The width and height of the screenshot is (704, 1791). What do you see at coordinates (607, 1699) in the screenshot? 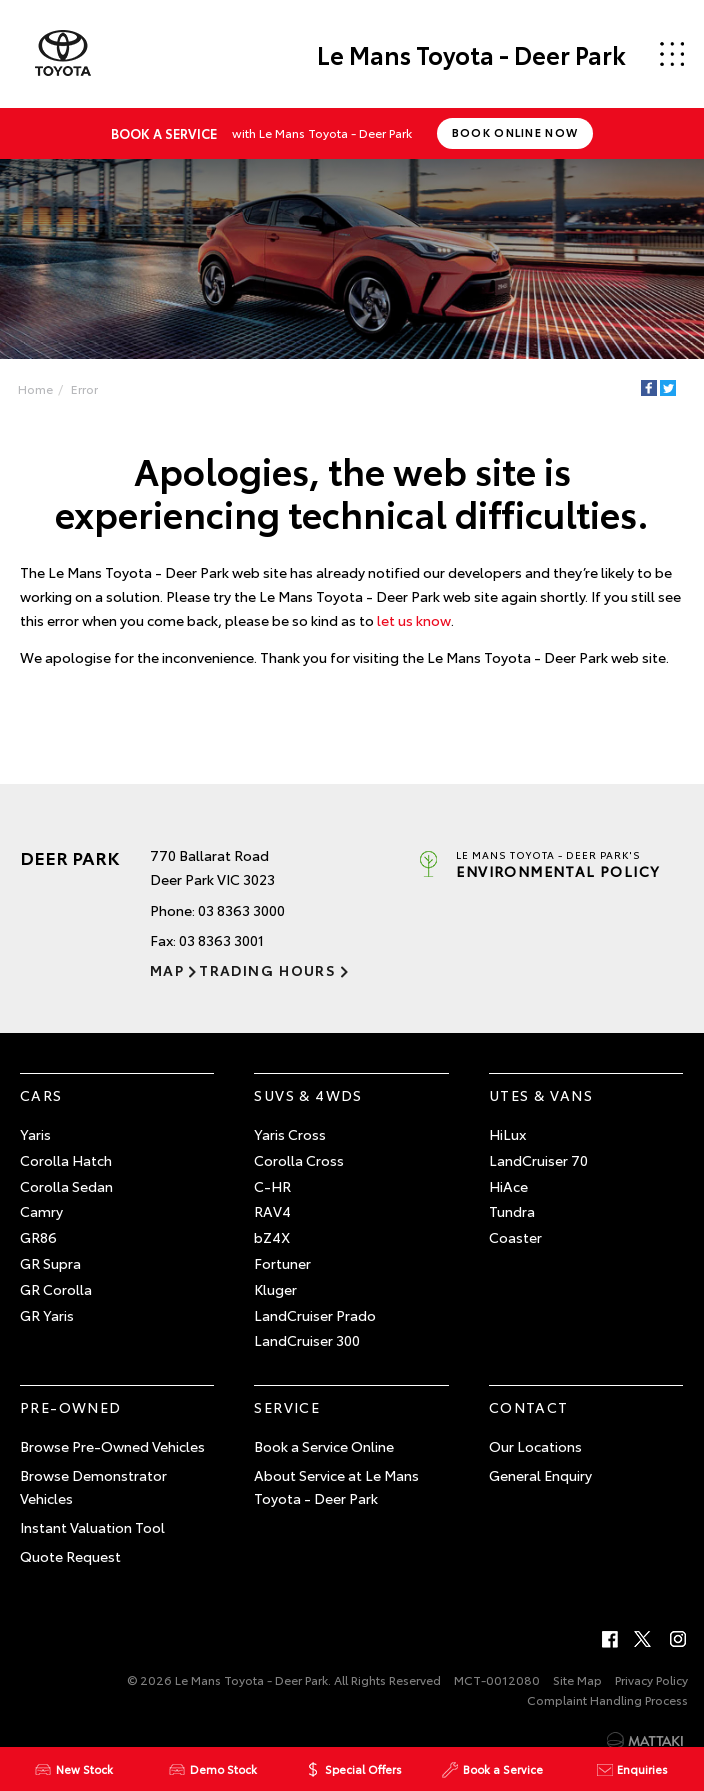
I see `Complaint Handling Process` at bounding box center [607, 1699].